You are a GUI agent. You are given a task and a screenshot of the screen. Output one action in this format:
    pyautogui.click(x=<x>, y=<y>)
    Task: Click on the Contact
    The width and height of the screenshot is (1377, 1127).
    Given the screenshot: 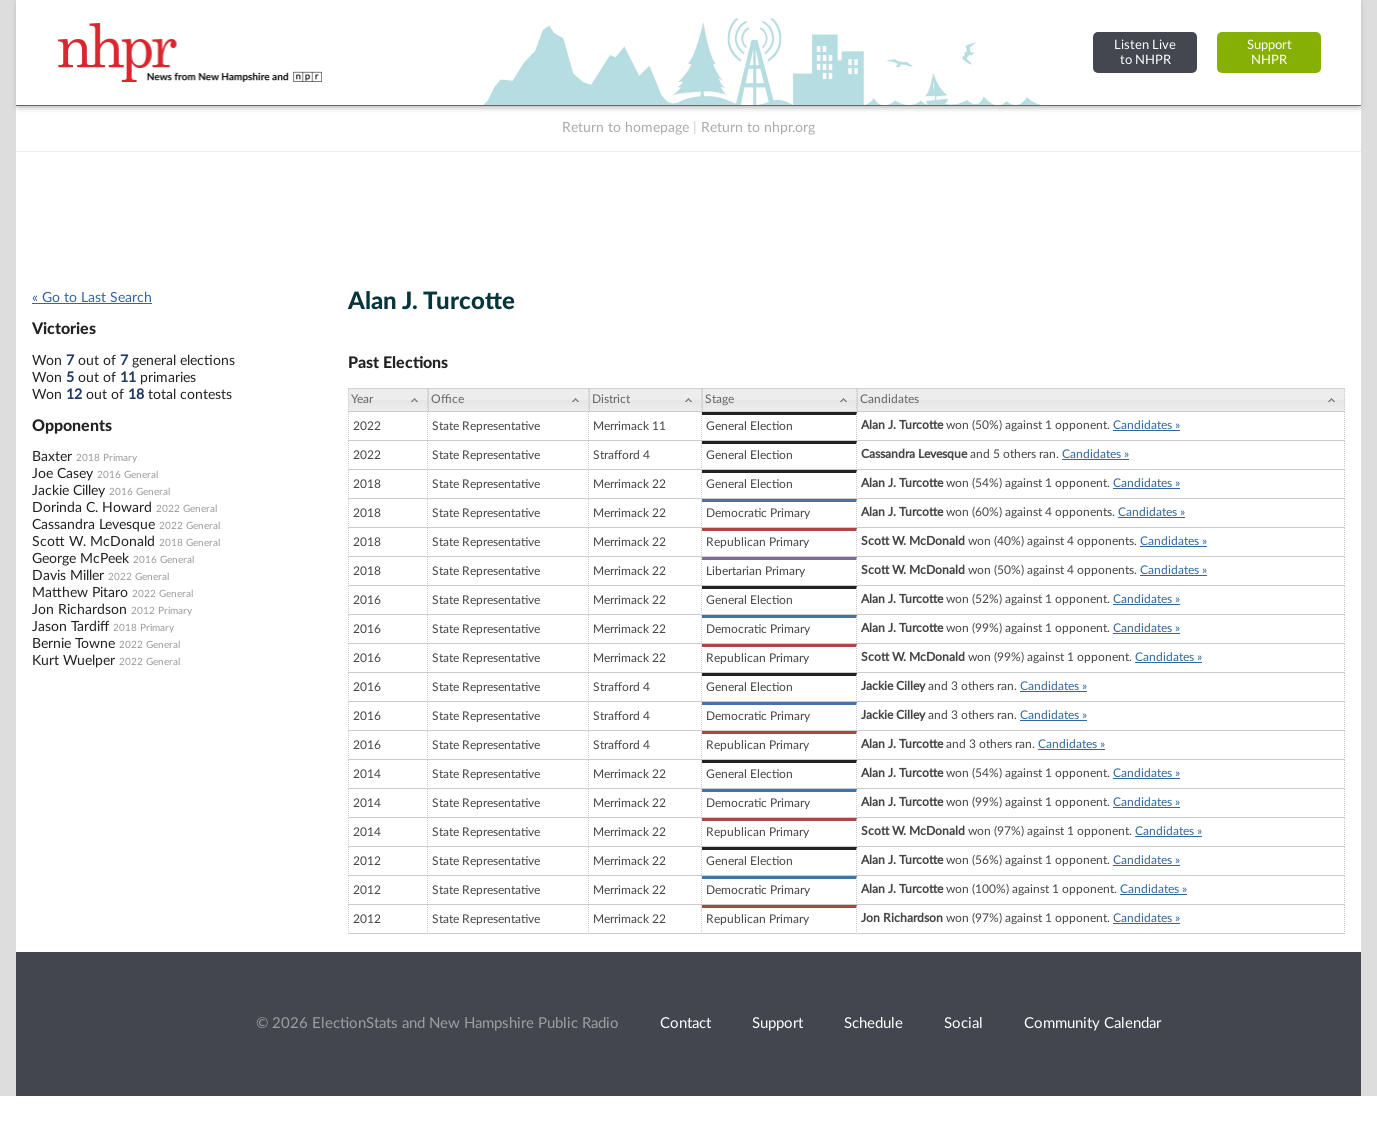 What is the action you would take?
    pyautogui.click(x=685, y=1023)
    